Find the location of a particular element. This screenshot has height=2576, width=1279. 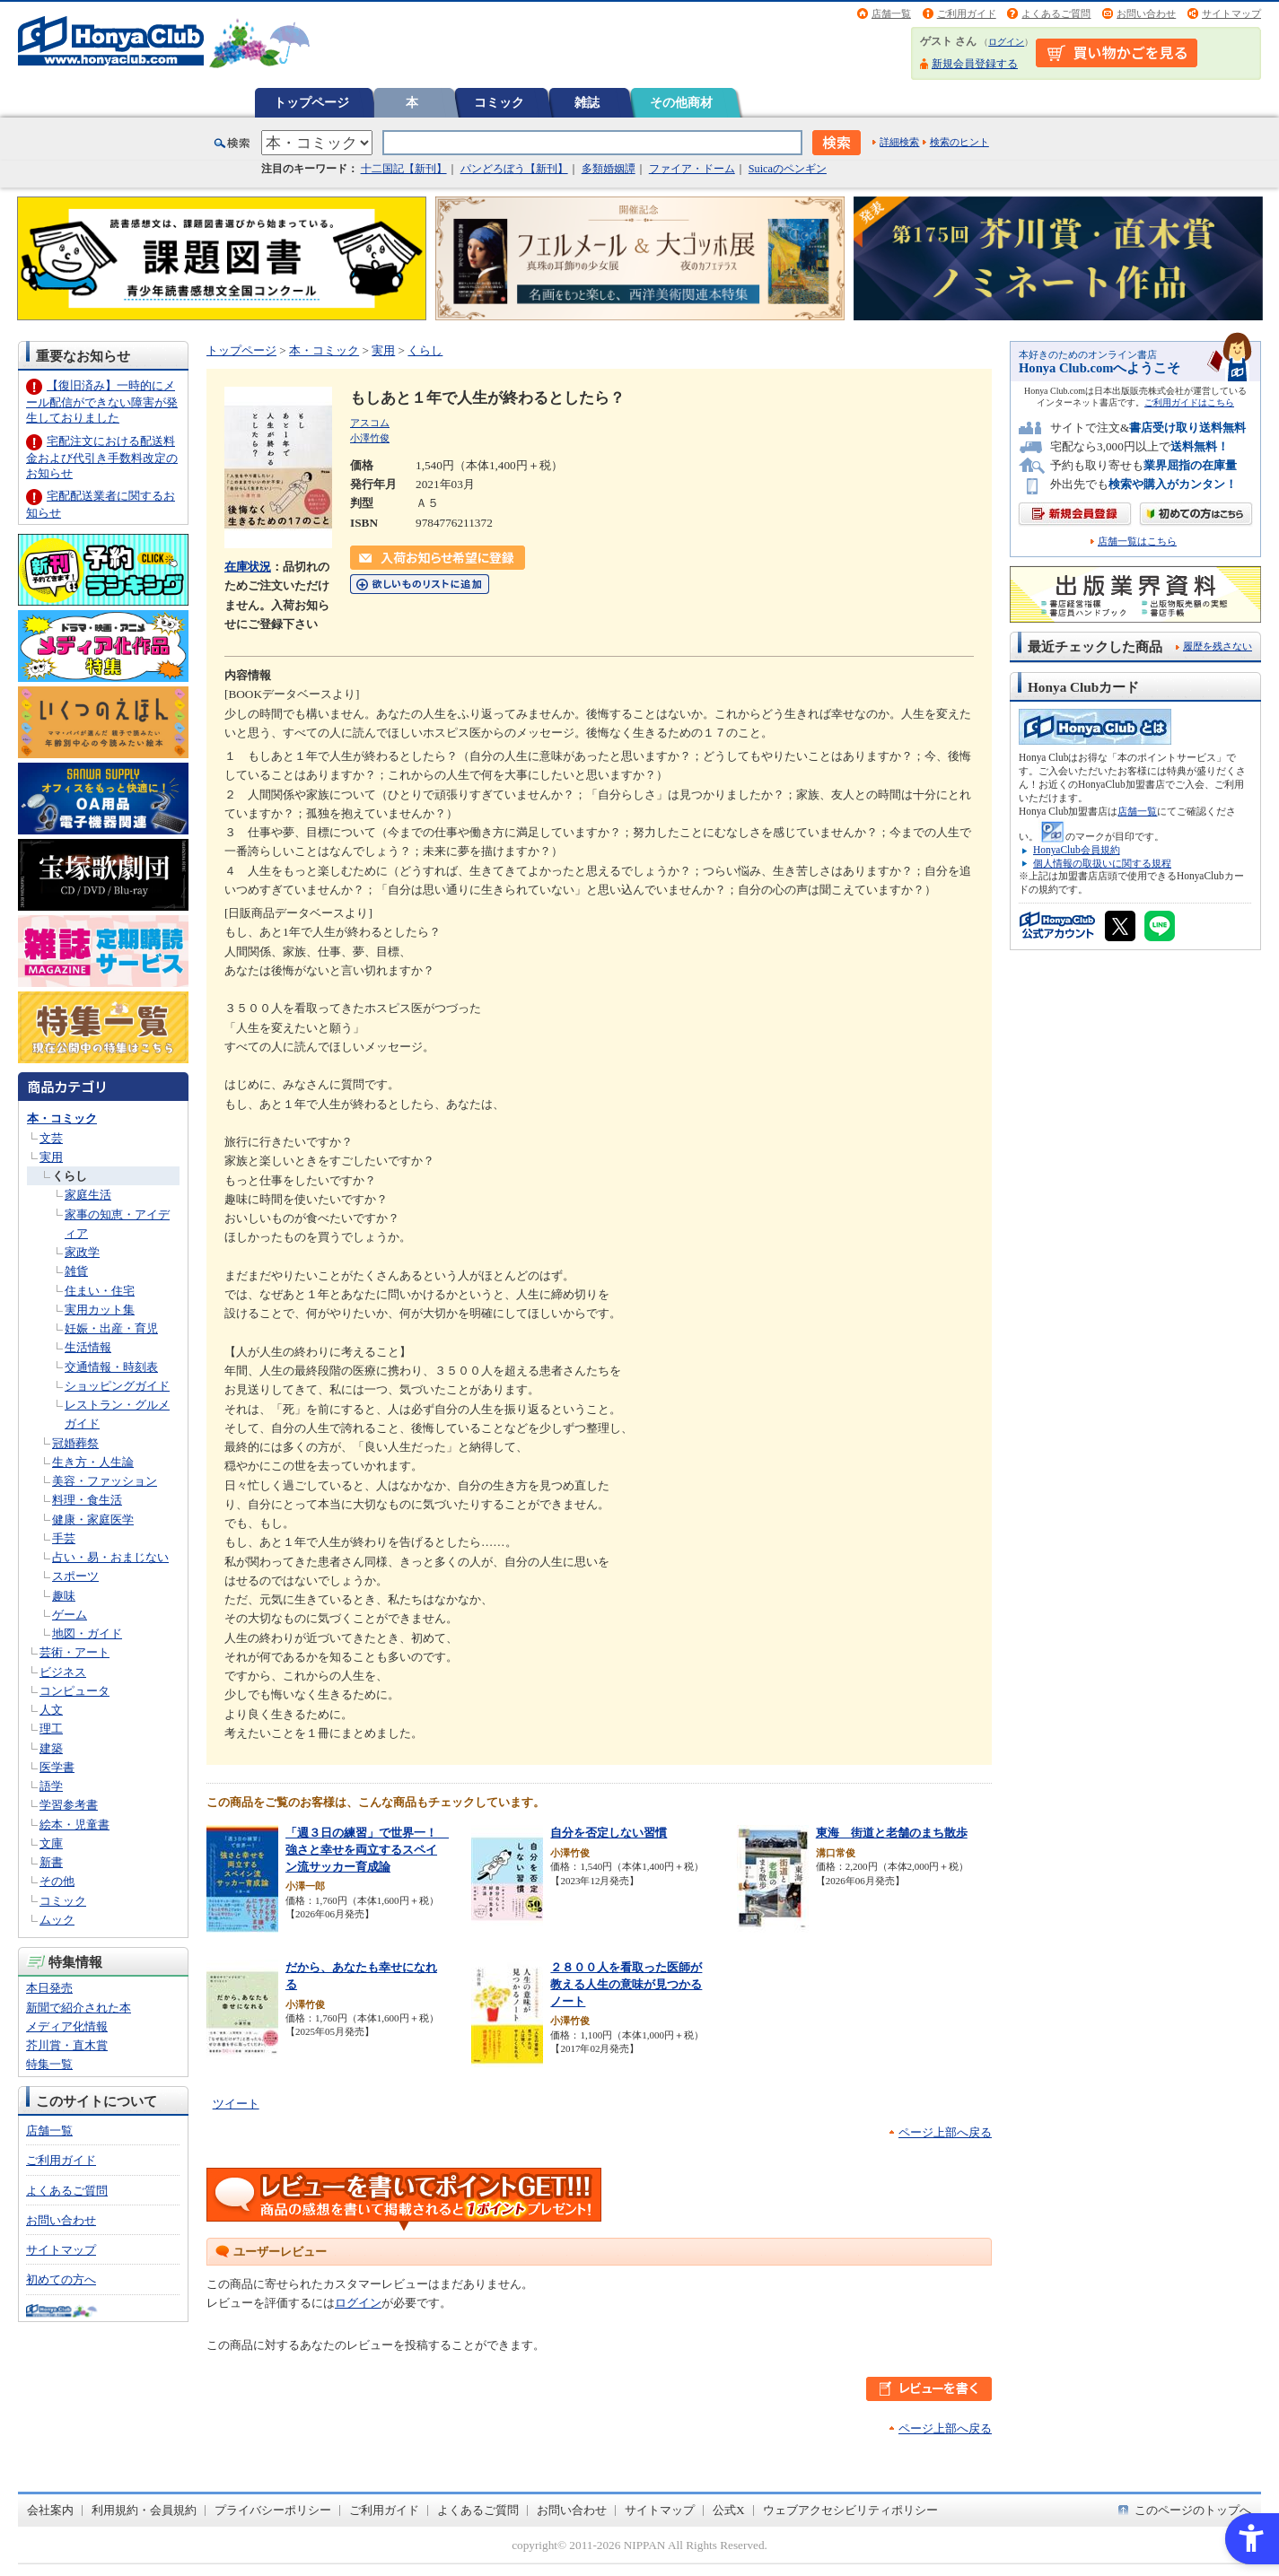

ページ上部へ戻る is located at coordinates (945, 2132).